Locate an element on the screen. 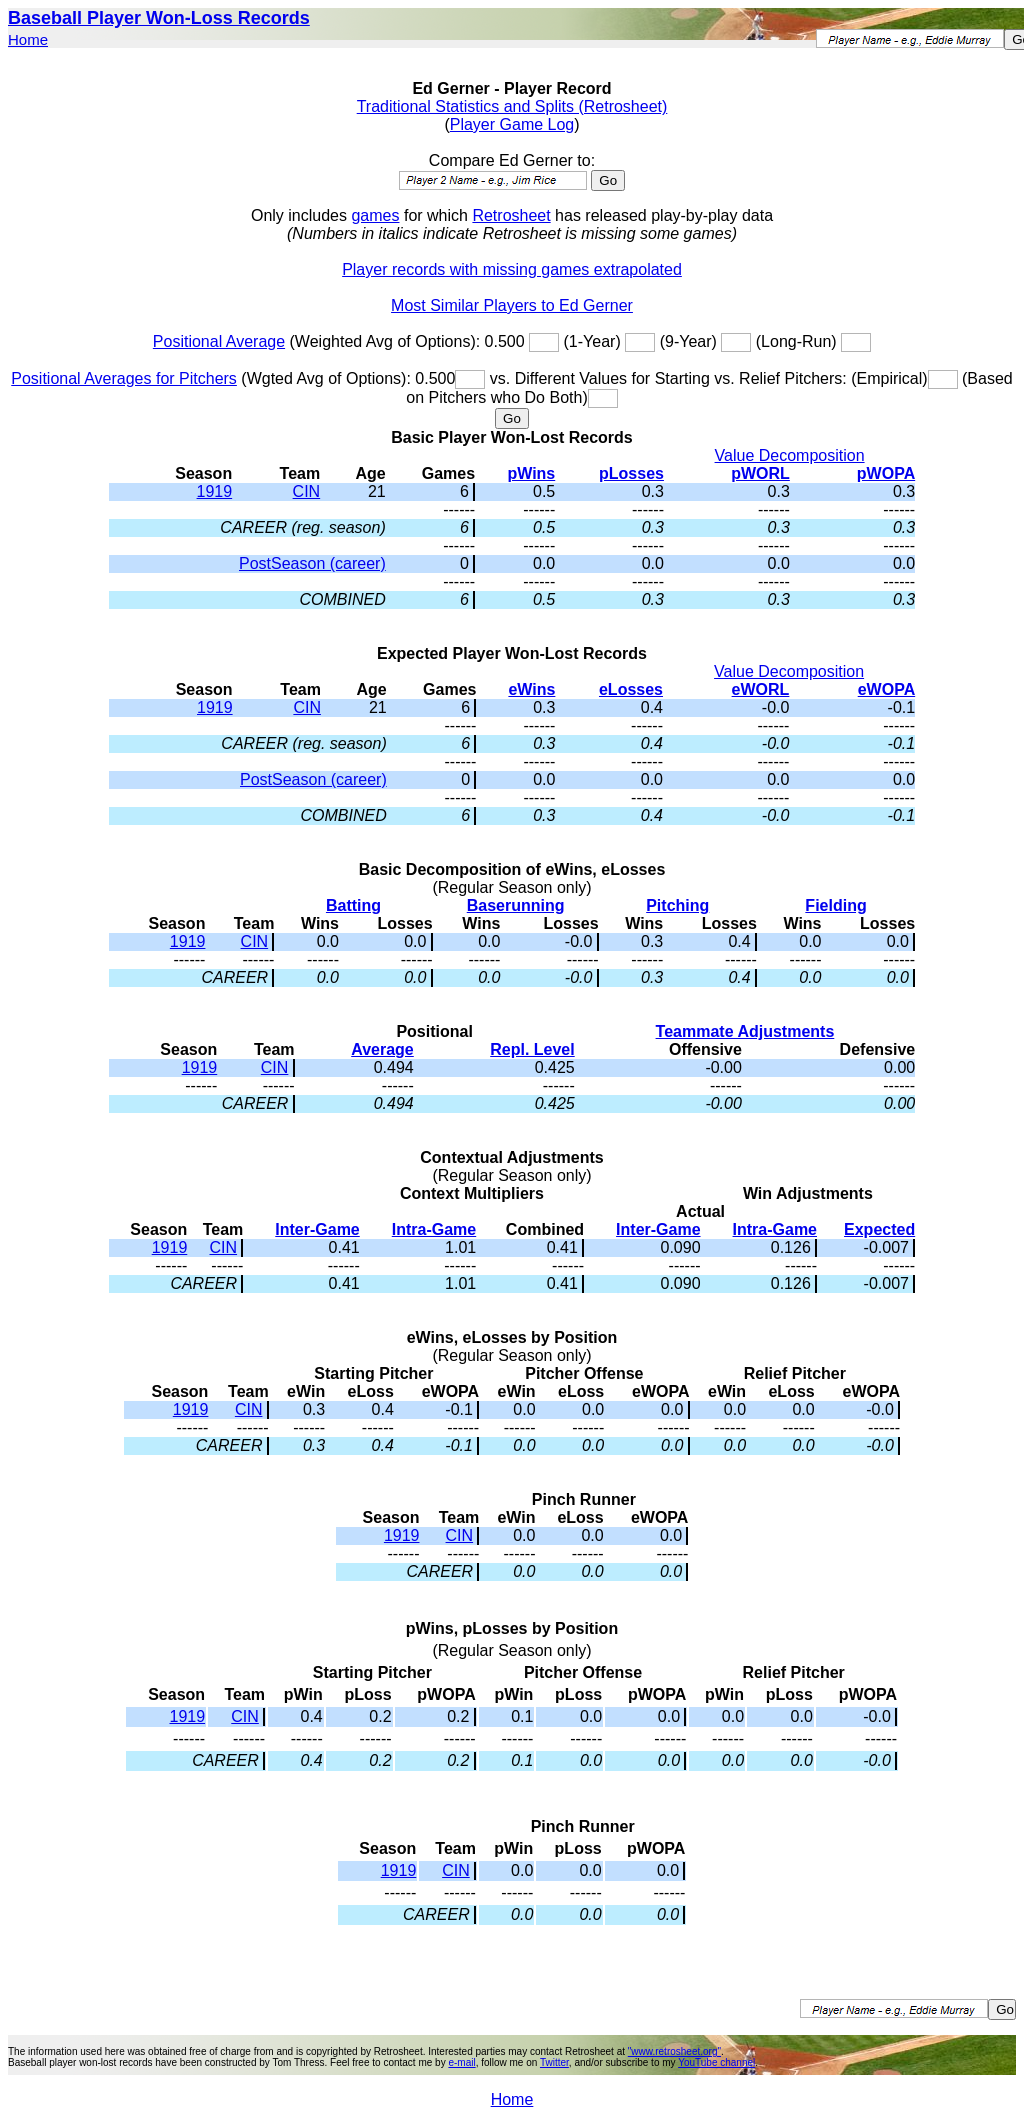  Baserunning is located at coordinates (516, 905).